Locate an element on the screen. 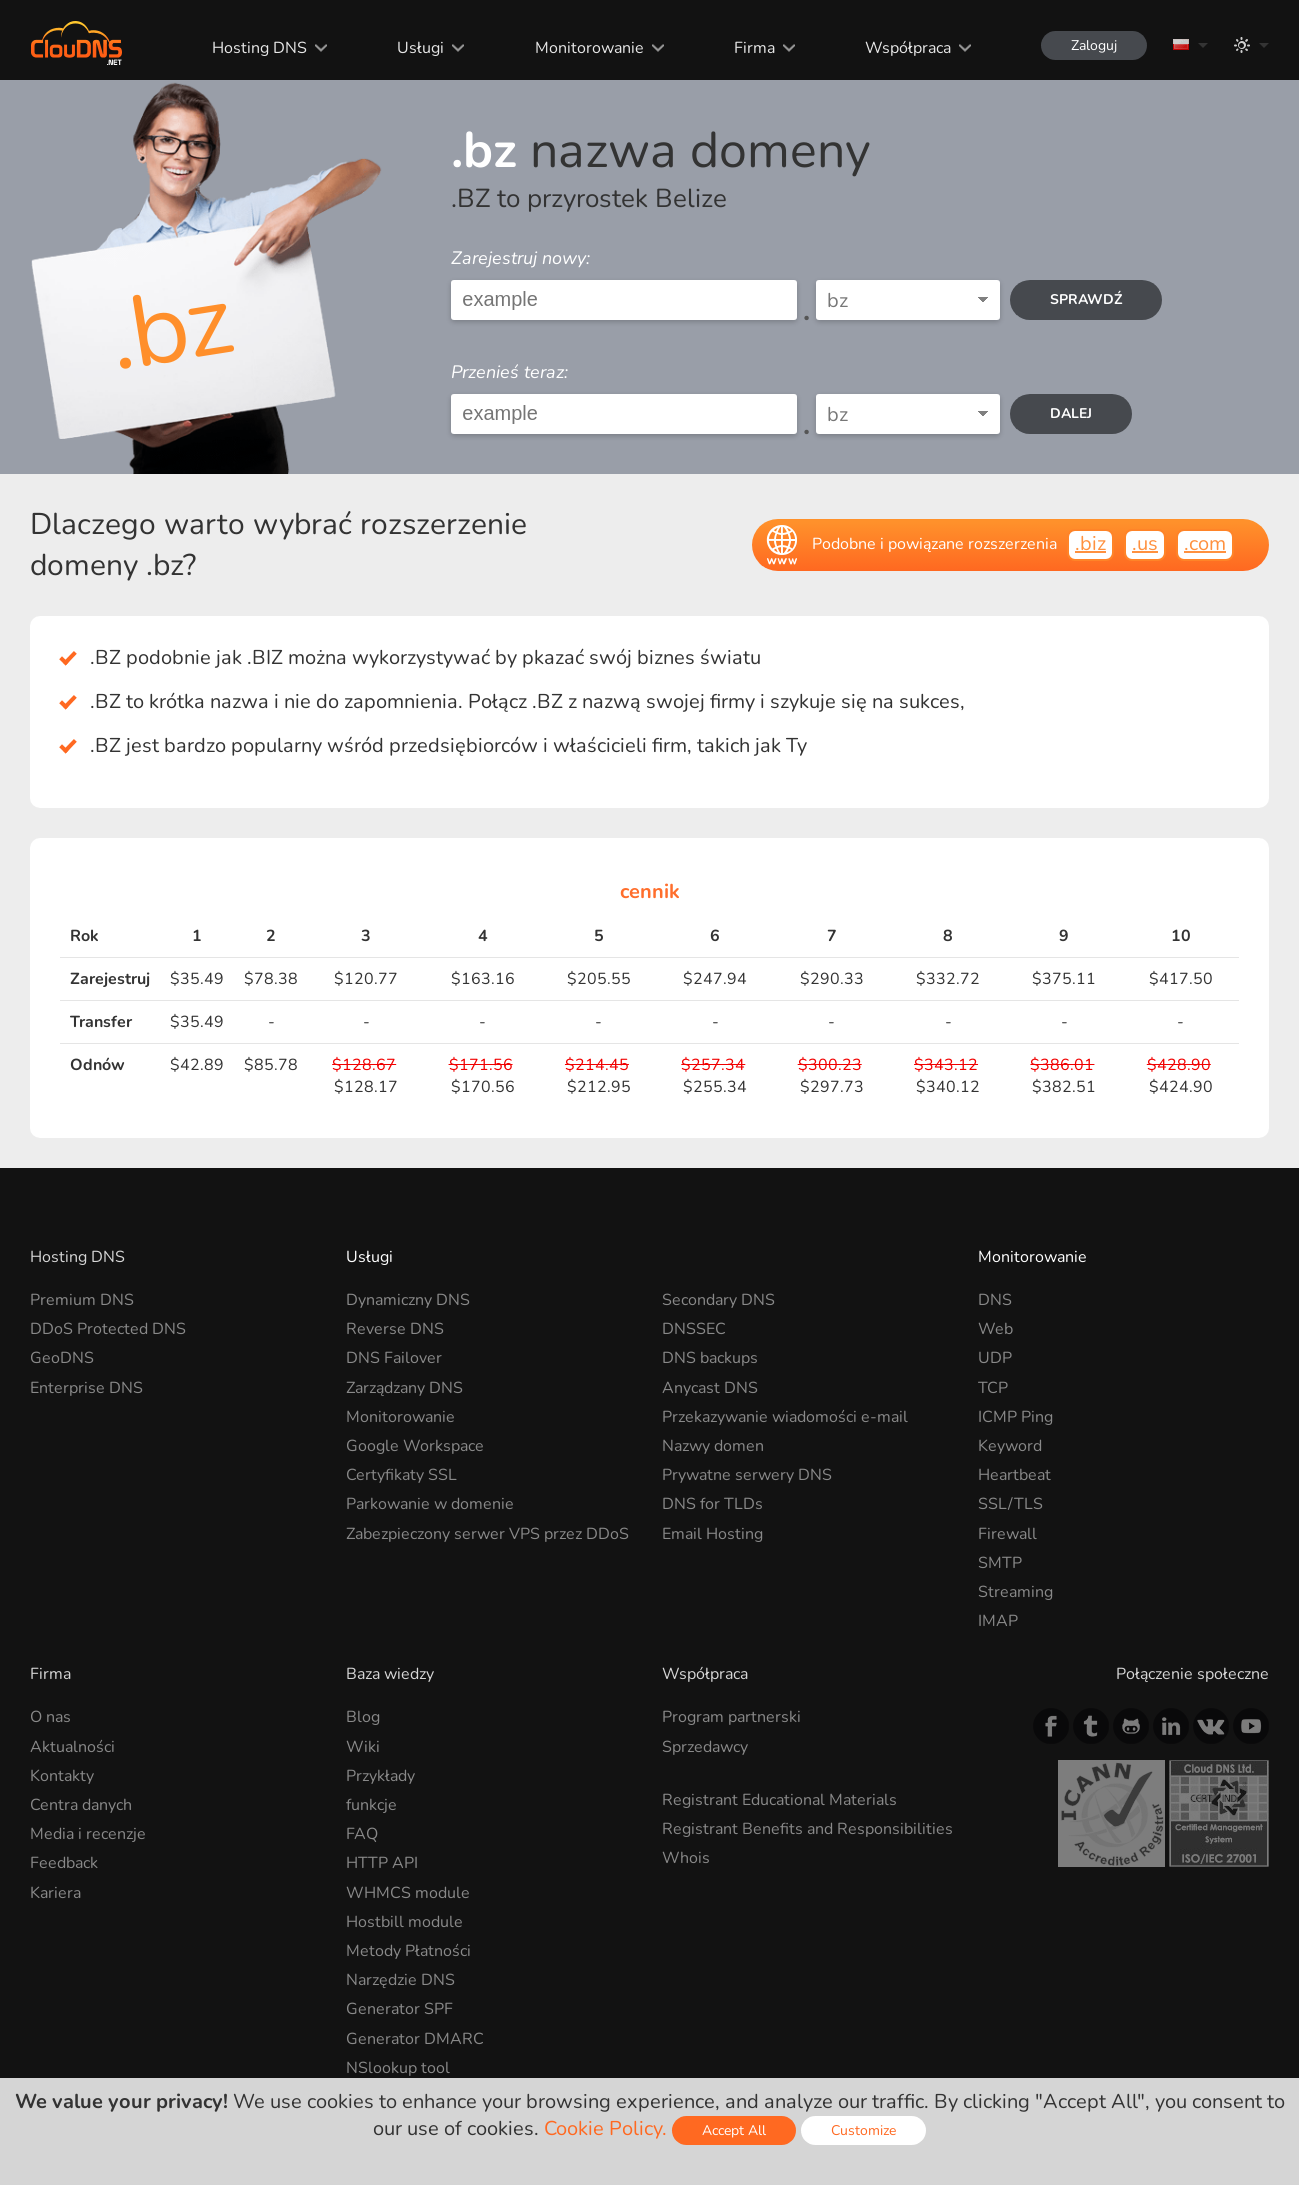  Hostbill module is located at coordinates (404, 1922).